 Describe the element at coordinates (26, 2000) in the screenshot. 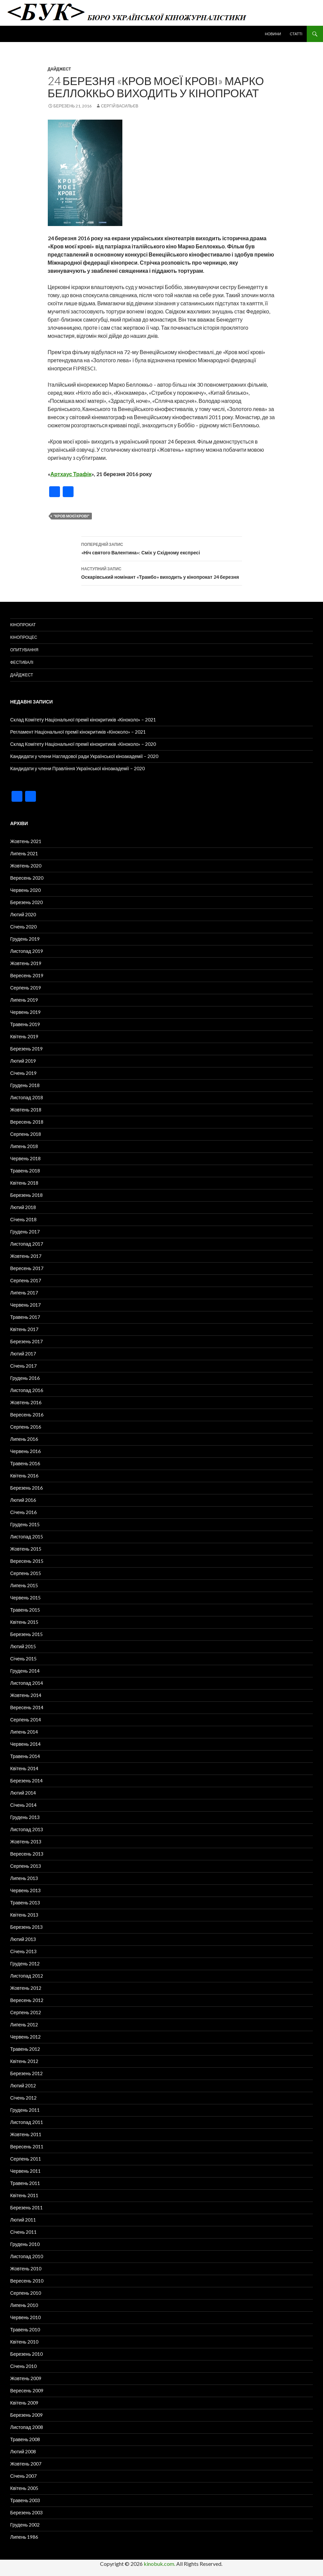

I see `Вересень 2012` at that location.